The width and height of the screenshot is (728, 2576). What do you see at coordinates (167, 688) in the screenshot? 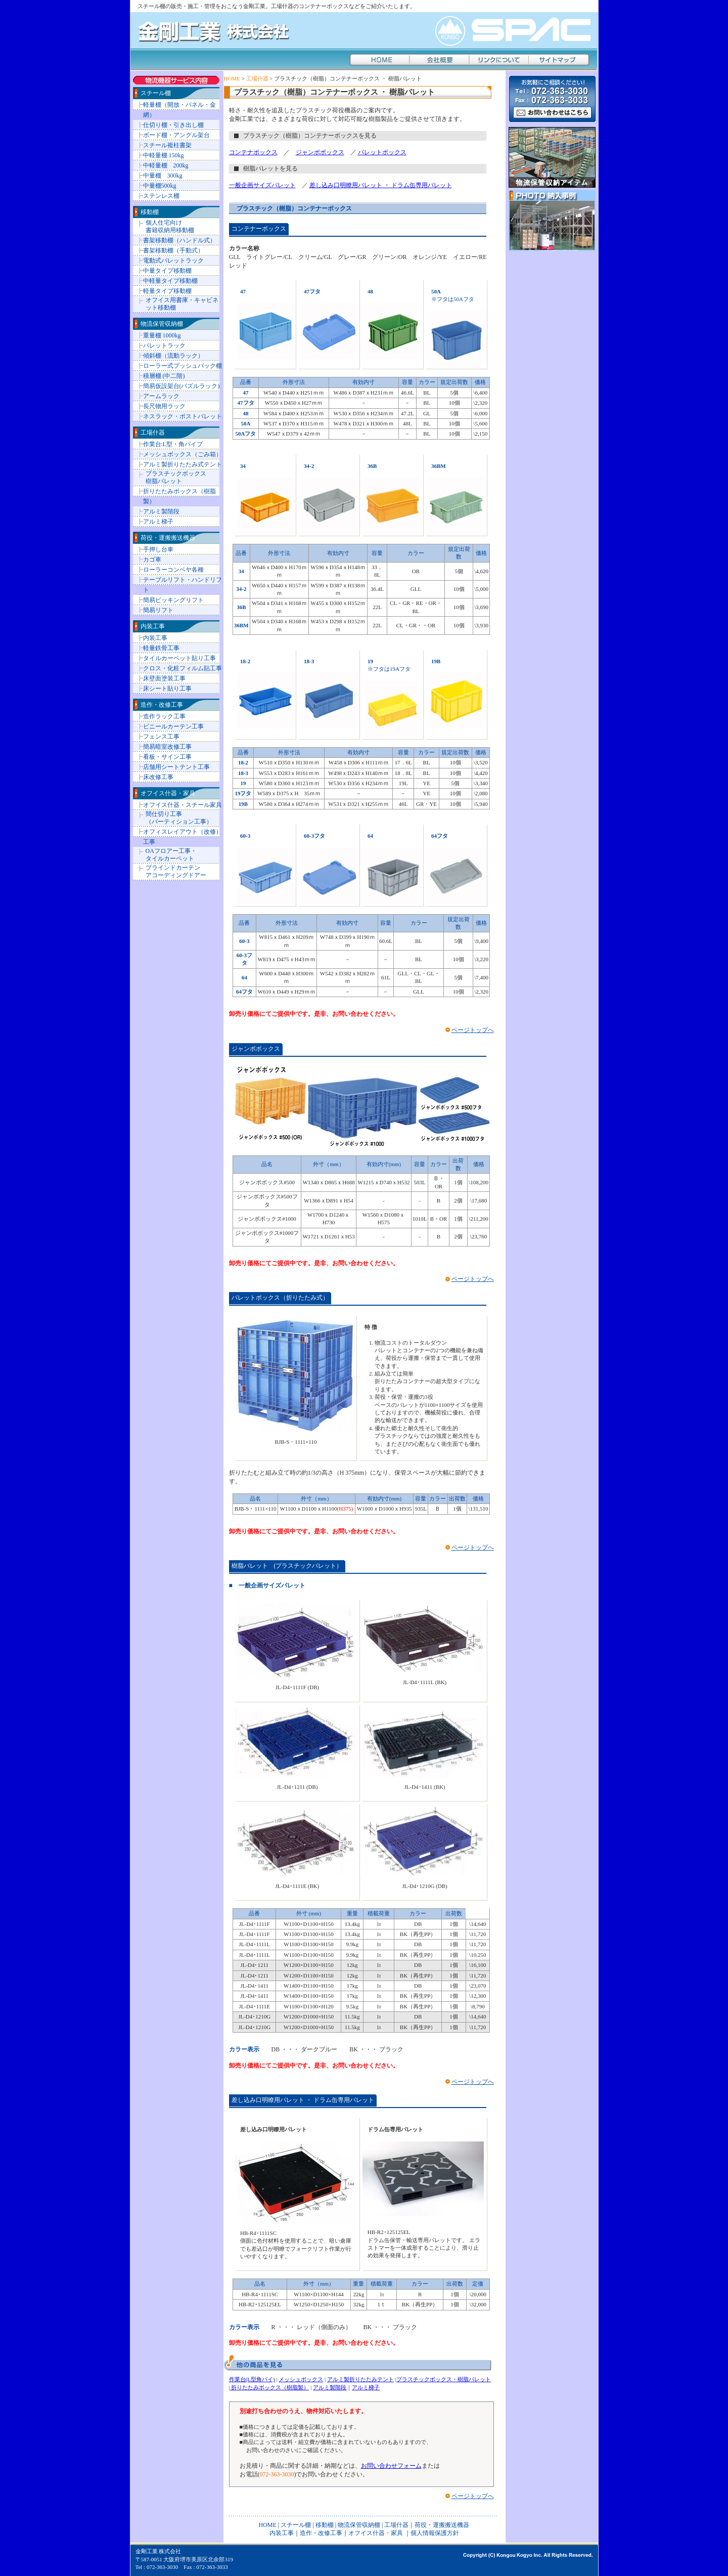
I see `床シート貼り工事` at bounding box center [167, 688].